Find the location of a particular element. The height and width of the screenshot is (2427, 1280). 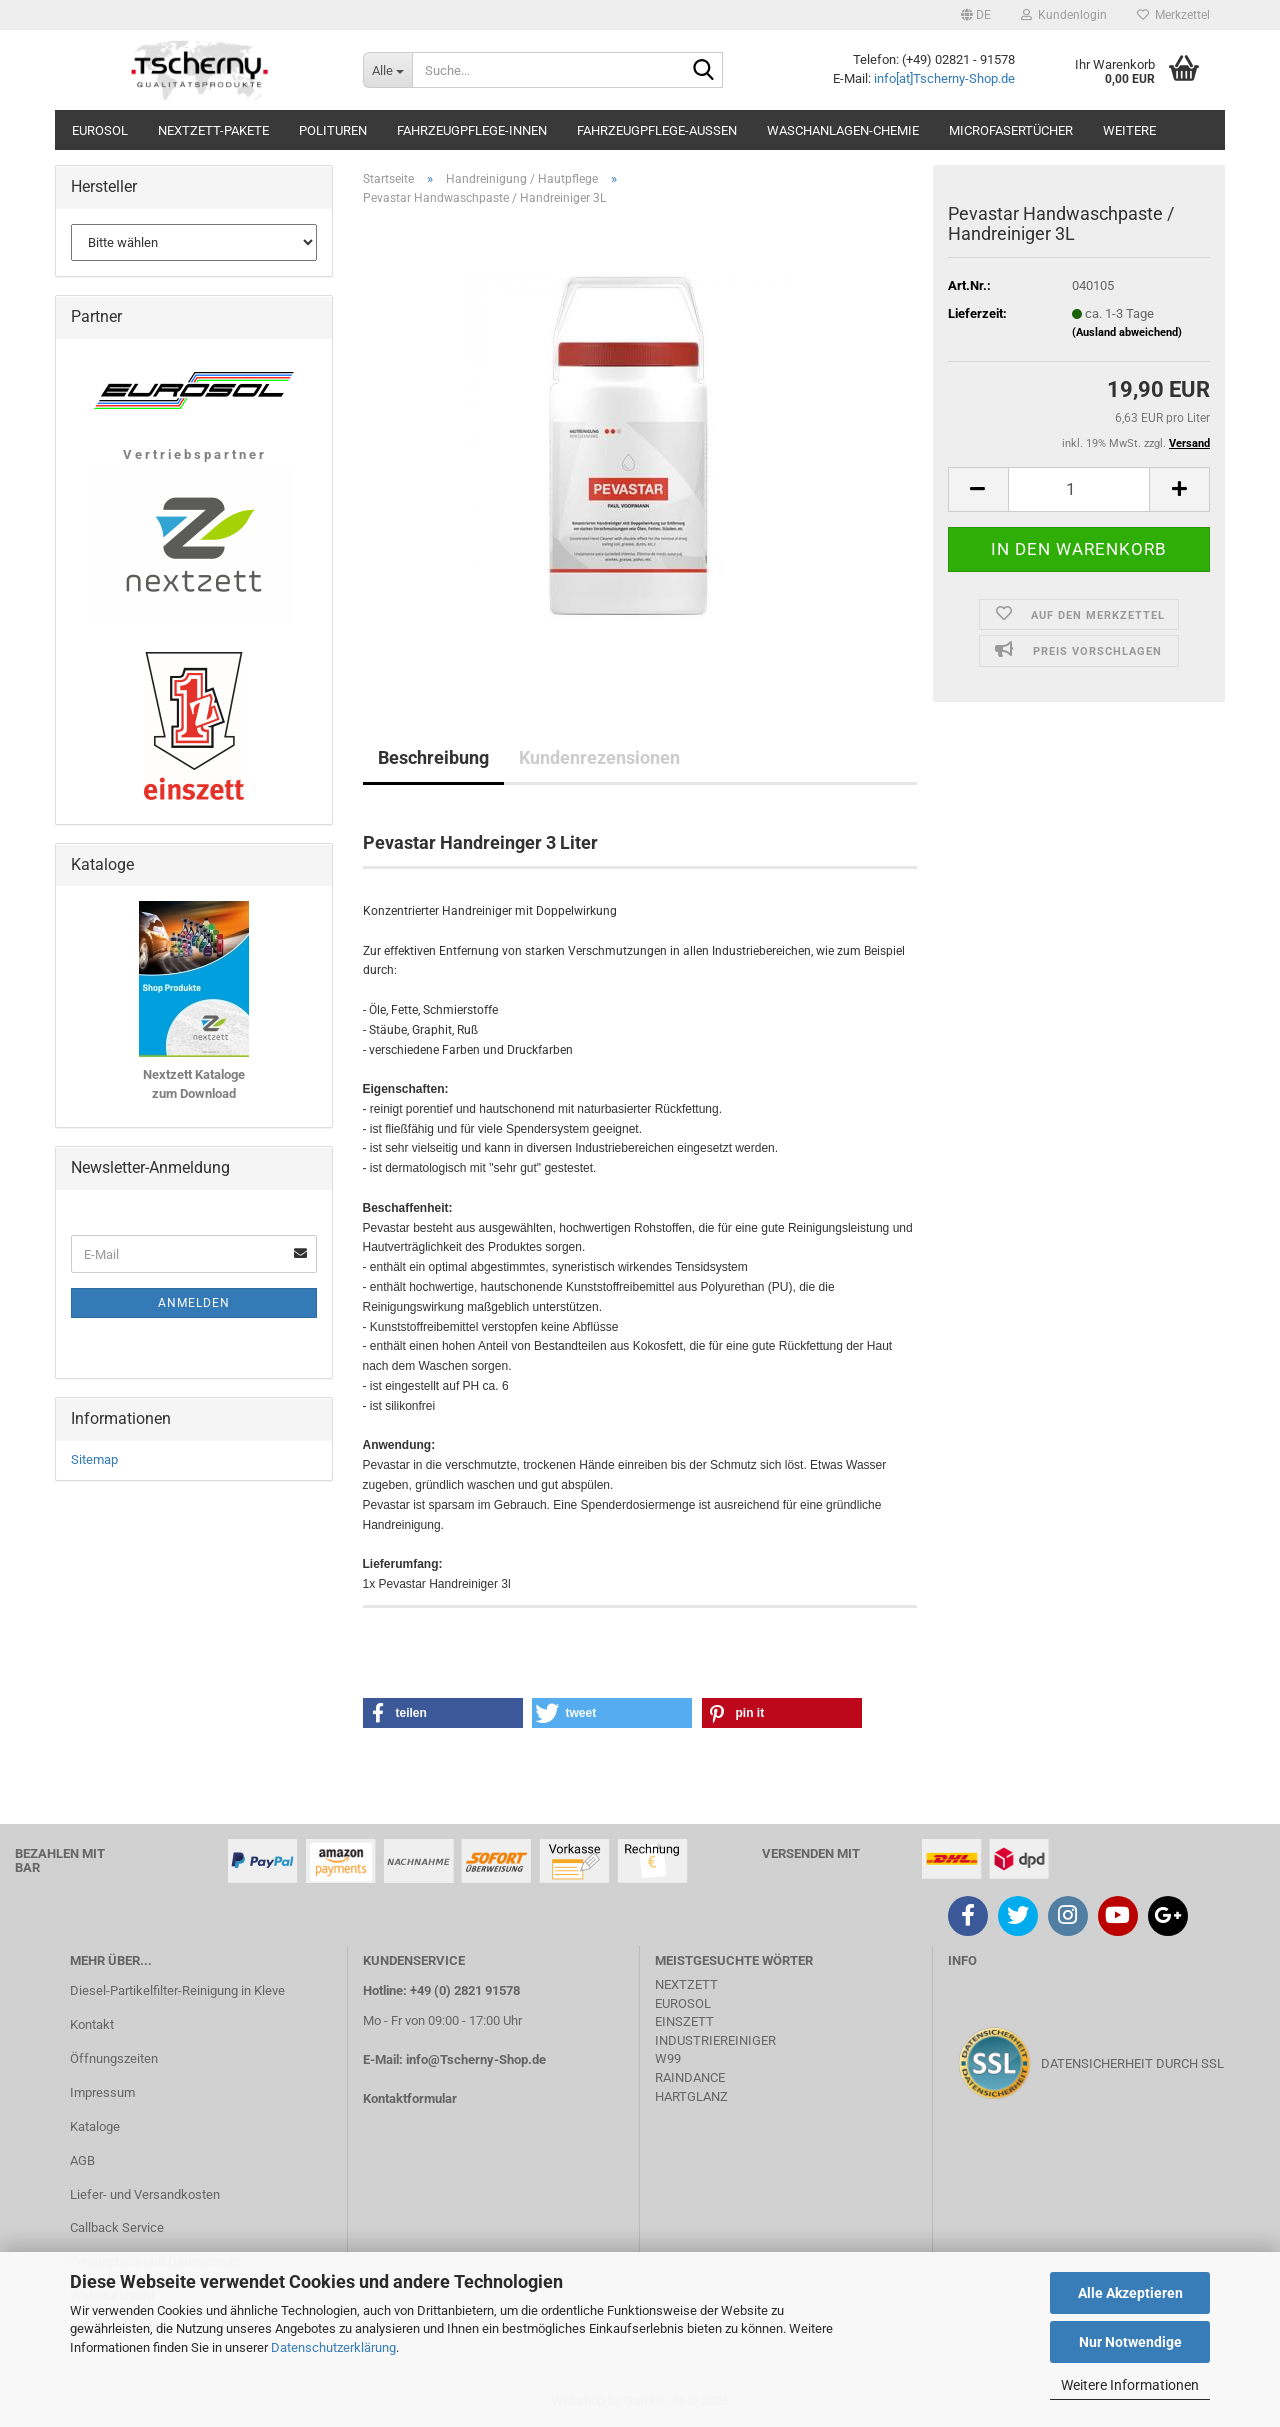

Fahrzeugpflege-Innen is located at coordinates (472, 130).